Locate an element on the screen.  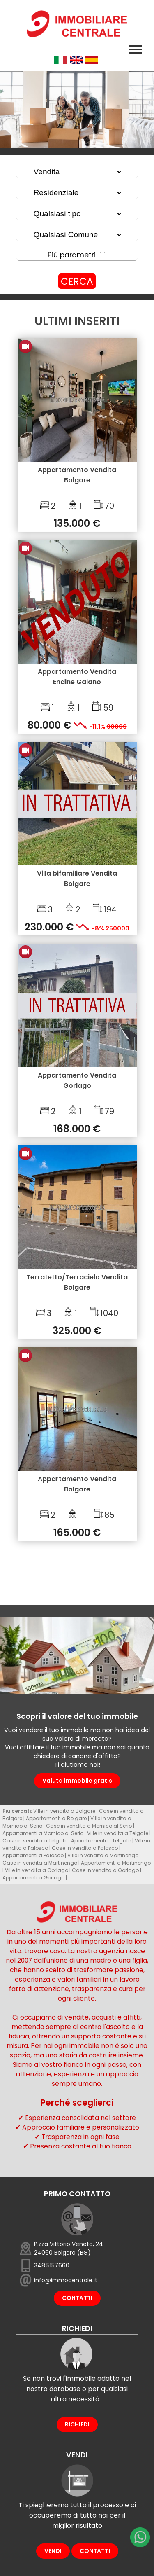
Più parametri is located at coordinates (72, 255).